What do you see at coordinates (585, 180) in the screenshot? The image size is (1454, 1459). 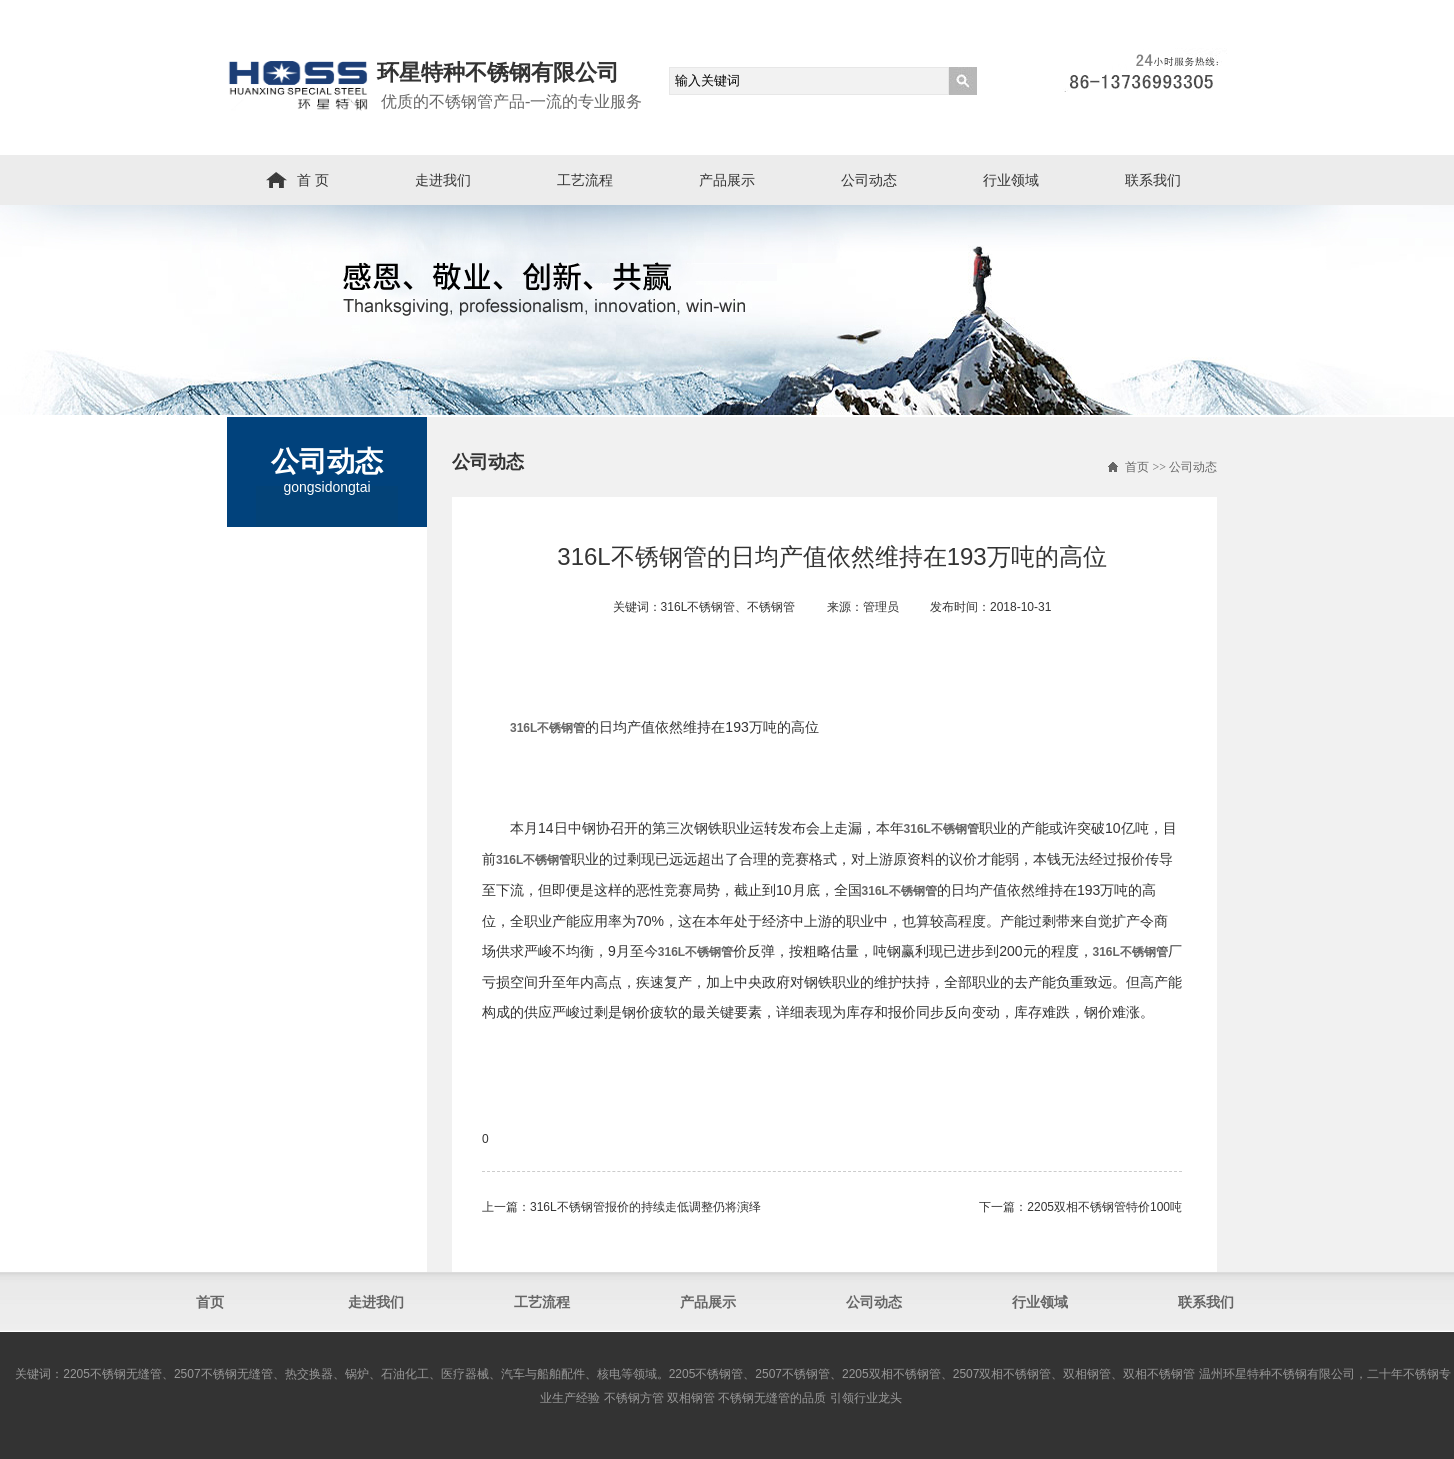 I see `工艺流程` at bounding box center [585, 180].